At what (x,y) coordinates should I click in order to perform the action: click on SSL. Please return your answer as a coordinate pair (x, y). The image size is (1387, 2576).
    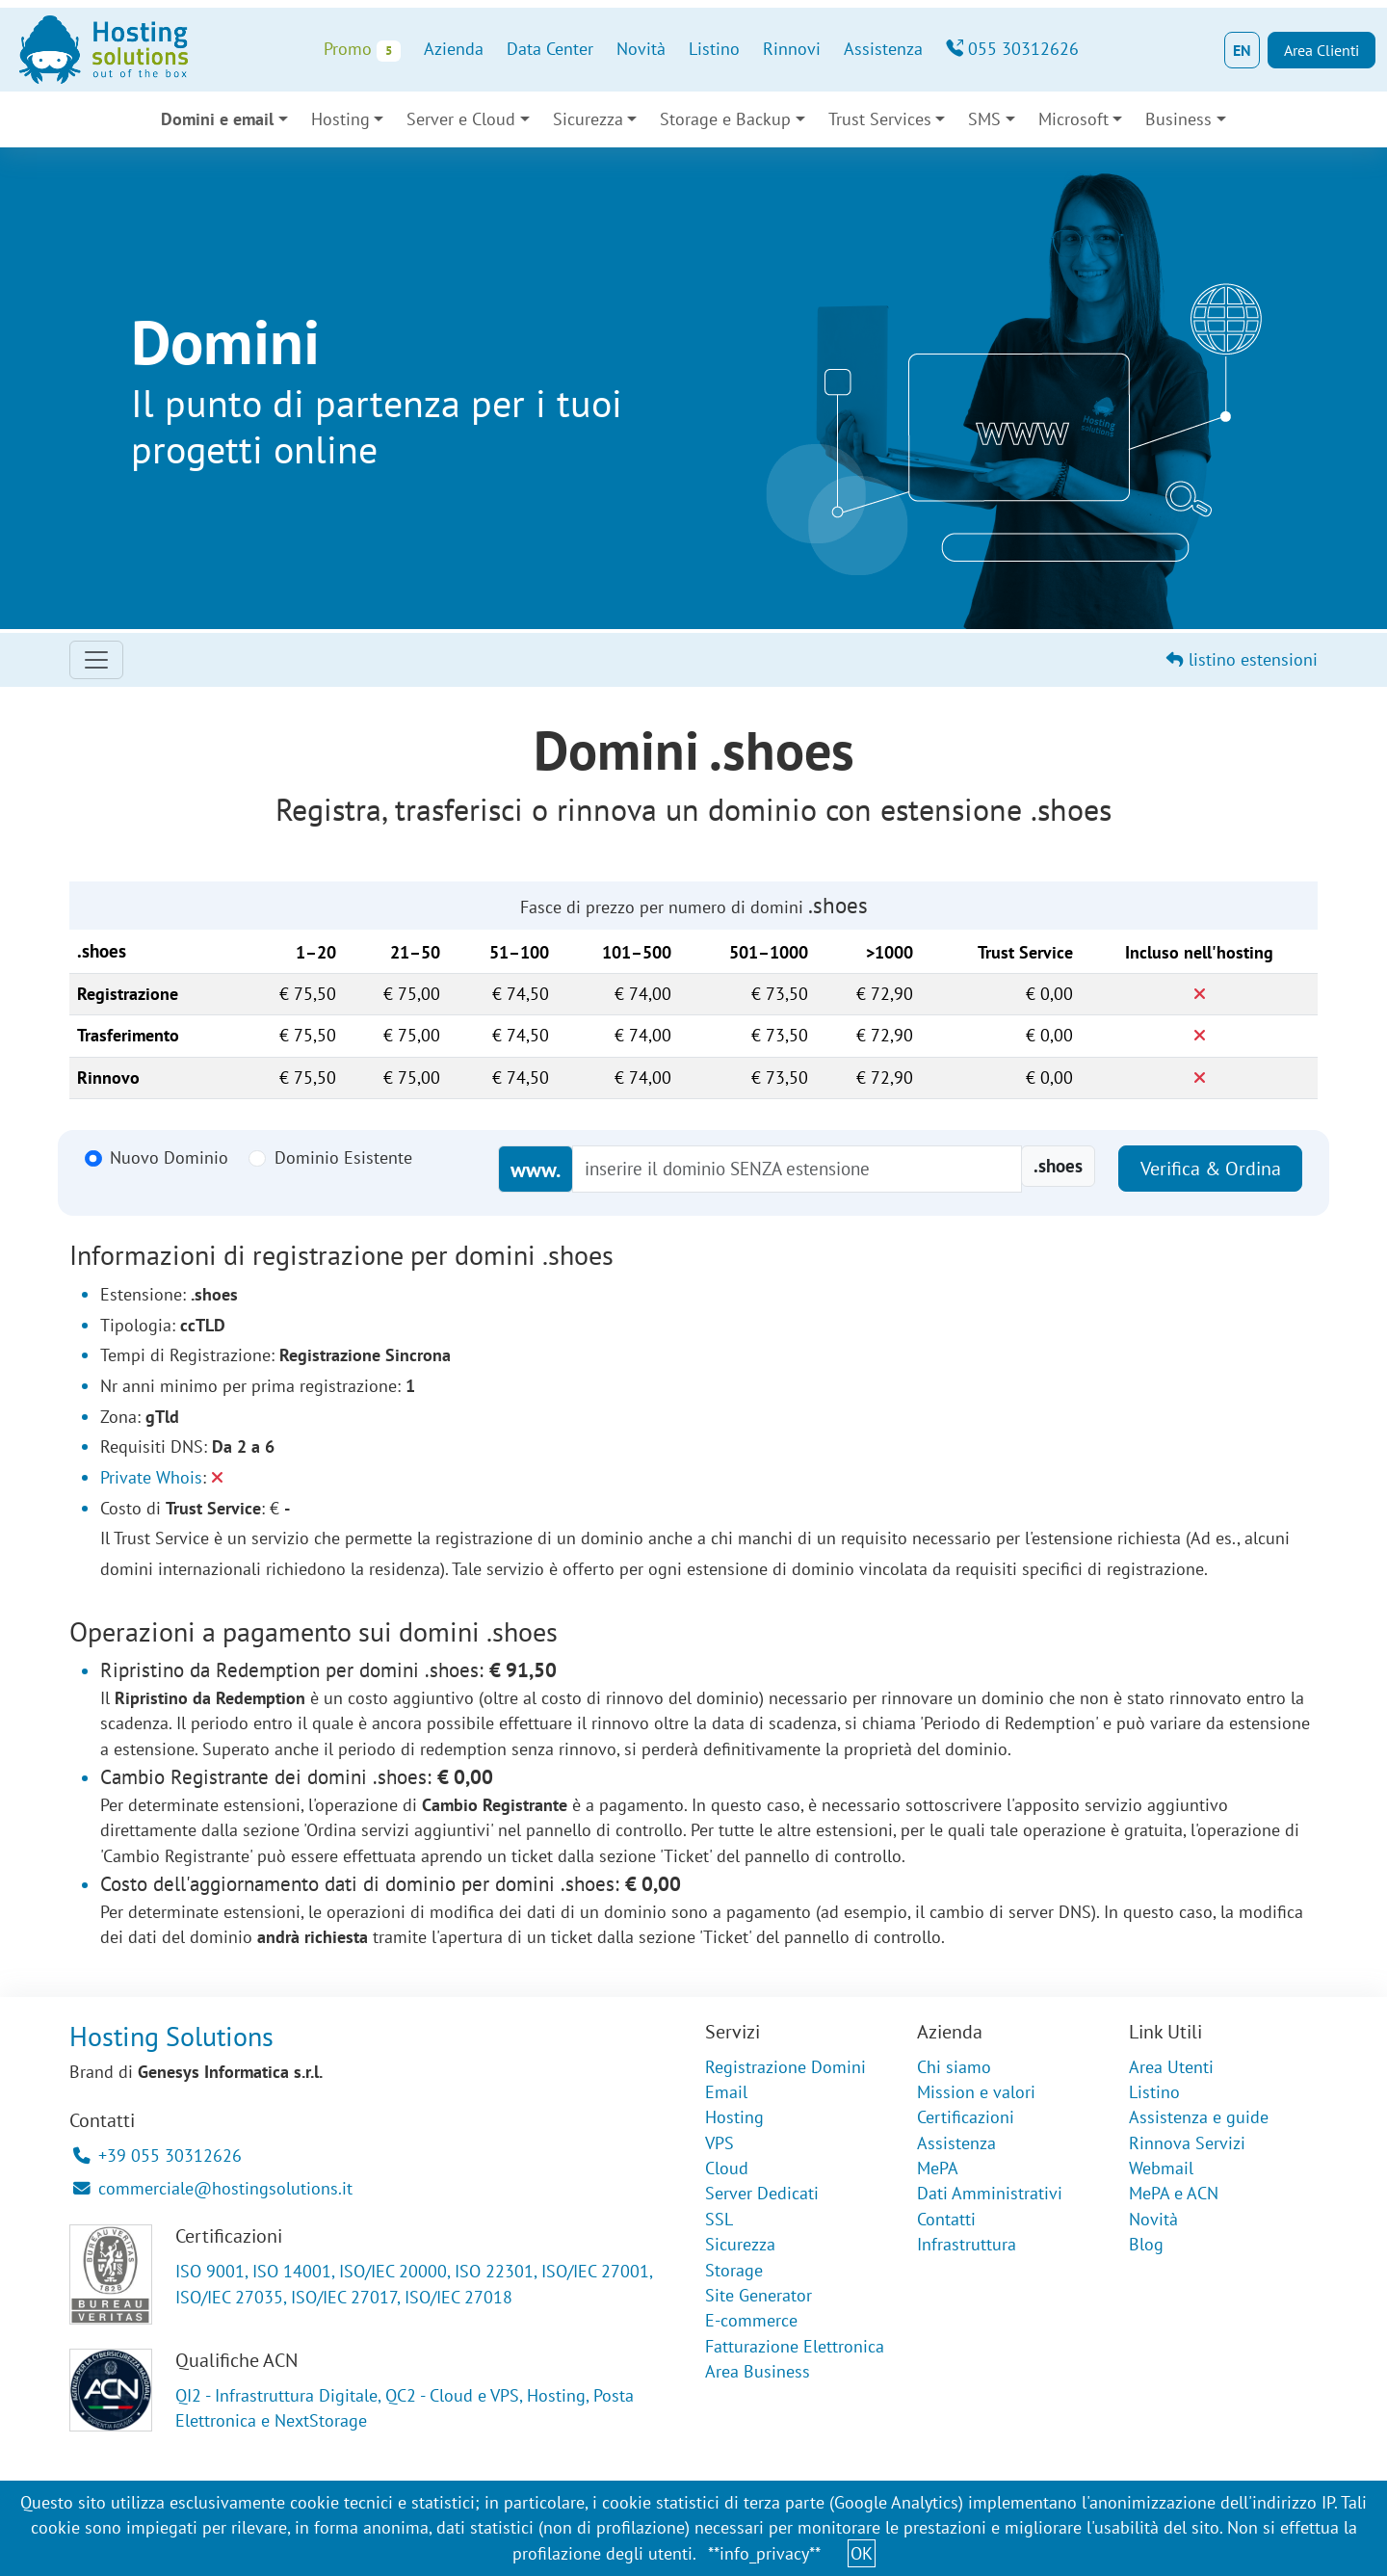
    Looking at the image, I should click on (719, 2219).